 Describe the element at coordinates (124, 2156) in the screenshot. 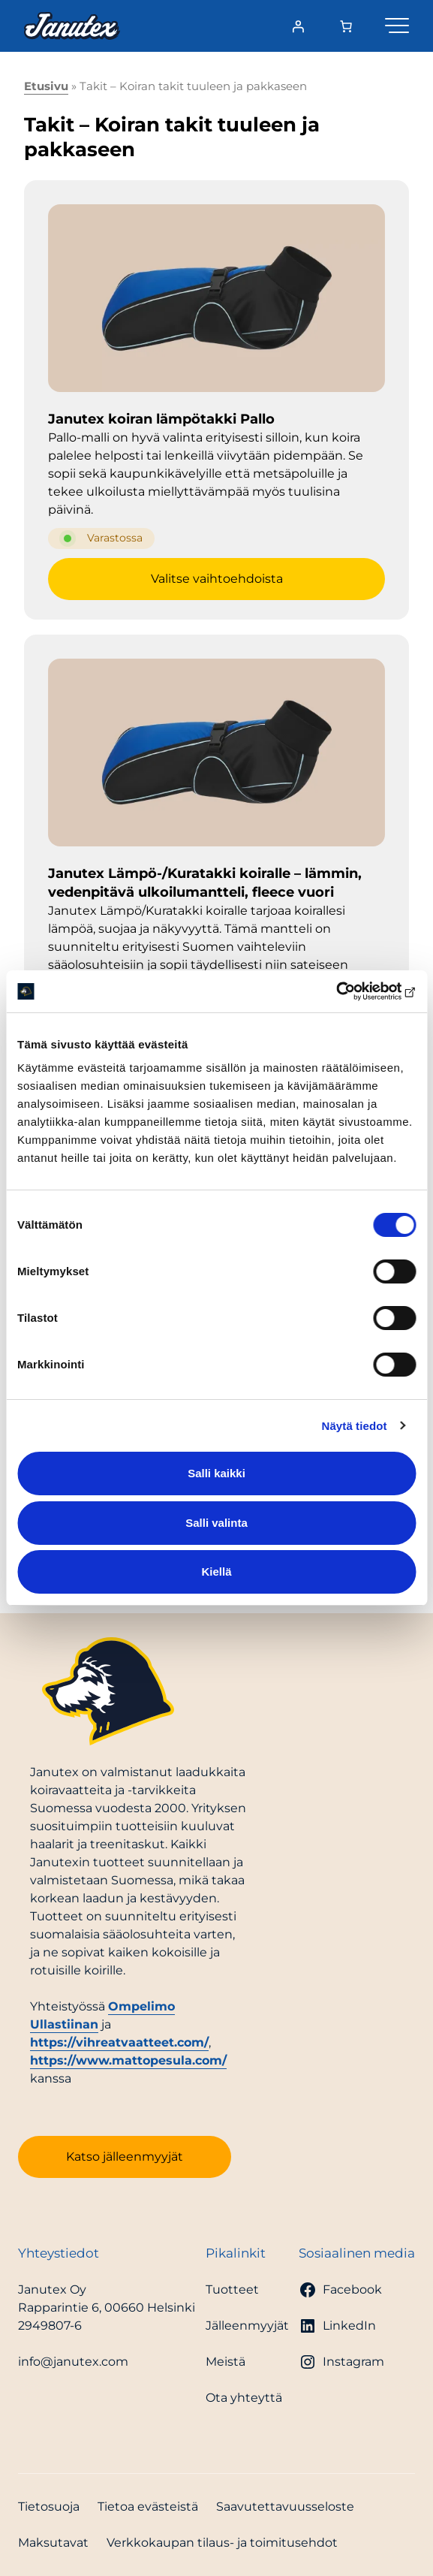

I see `Katso jälleenmyyjät` at that location.